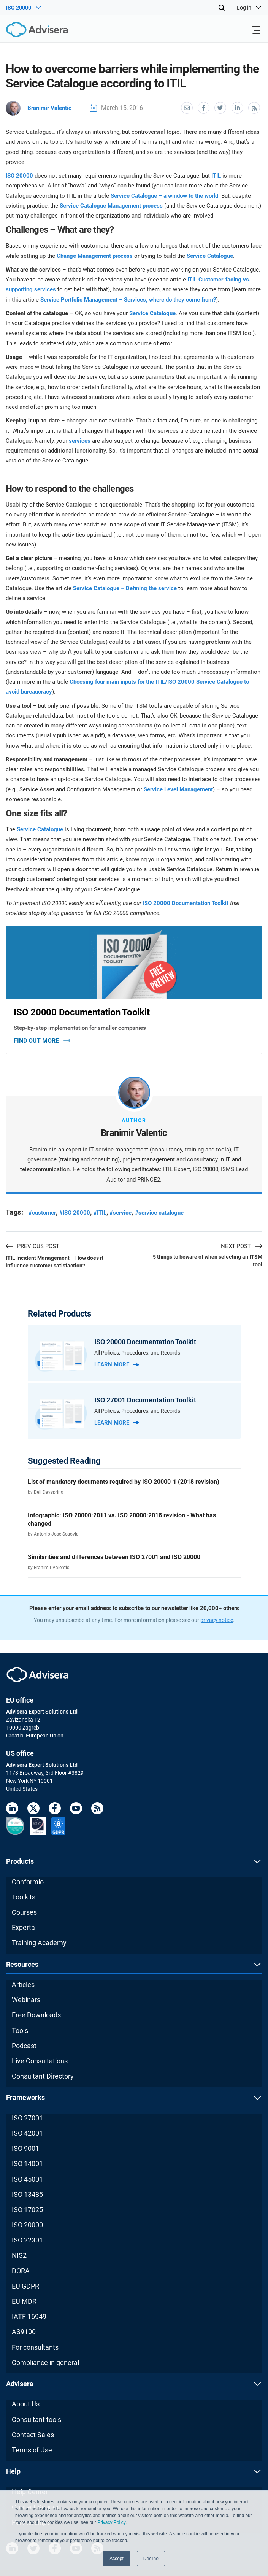 Image resolution: width=268 pixels, height=2576 pixels. I want to click on Service Catalogue – Defining the service, so click(125, 587).